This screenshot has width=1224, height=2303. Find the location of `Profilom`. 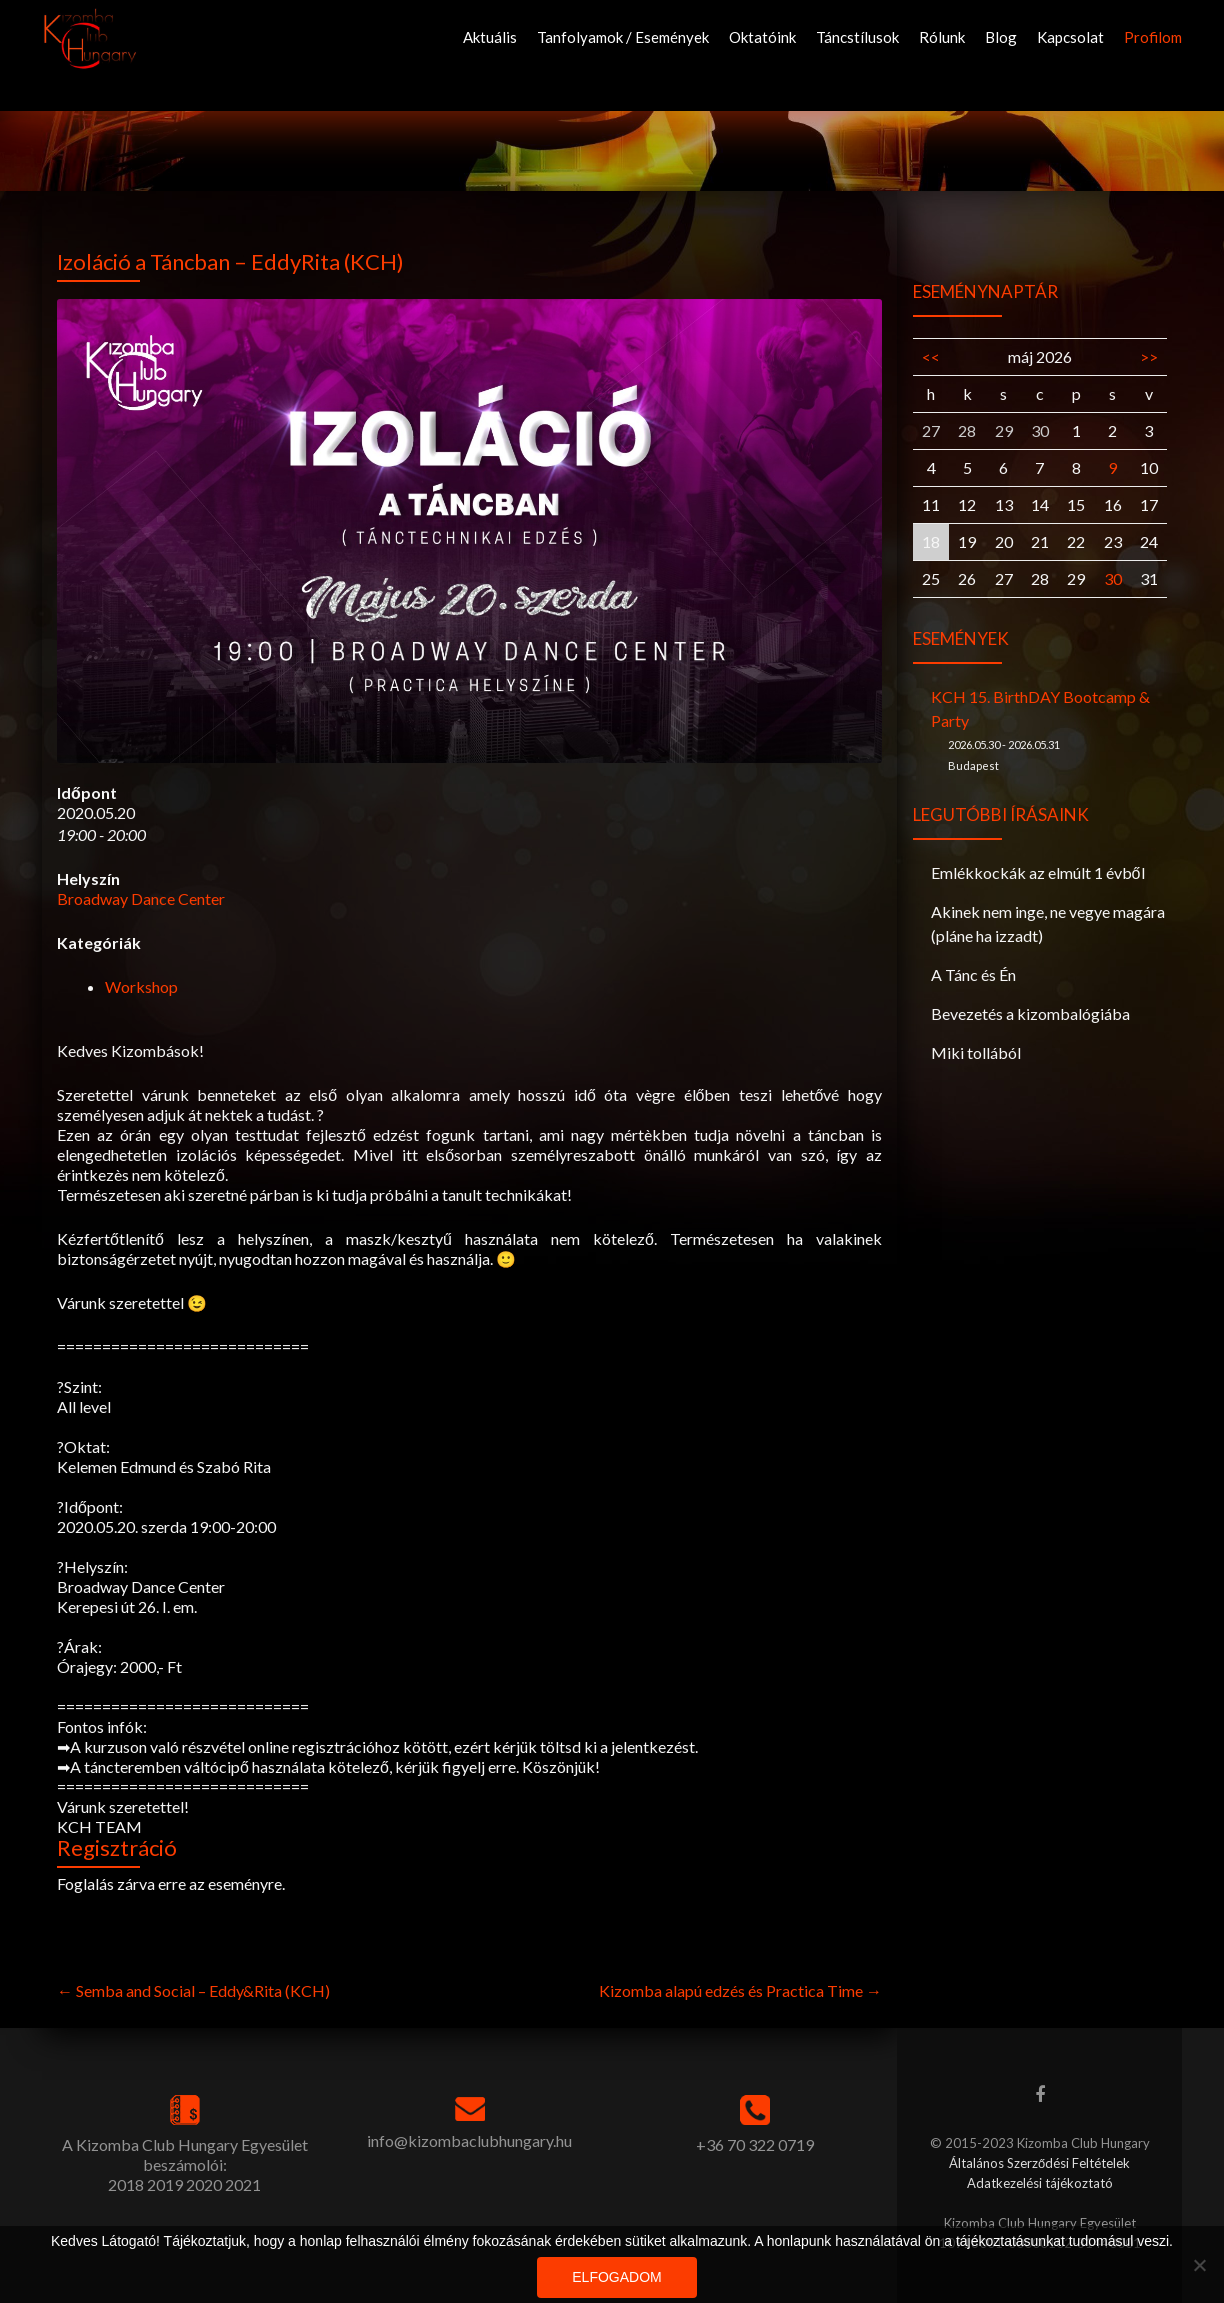

Profilom is located at coordinates (1153, 37).